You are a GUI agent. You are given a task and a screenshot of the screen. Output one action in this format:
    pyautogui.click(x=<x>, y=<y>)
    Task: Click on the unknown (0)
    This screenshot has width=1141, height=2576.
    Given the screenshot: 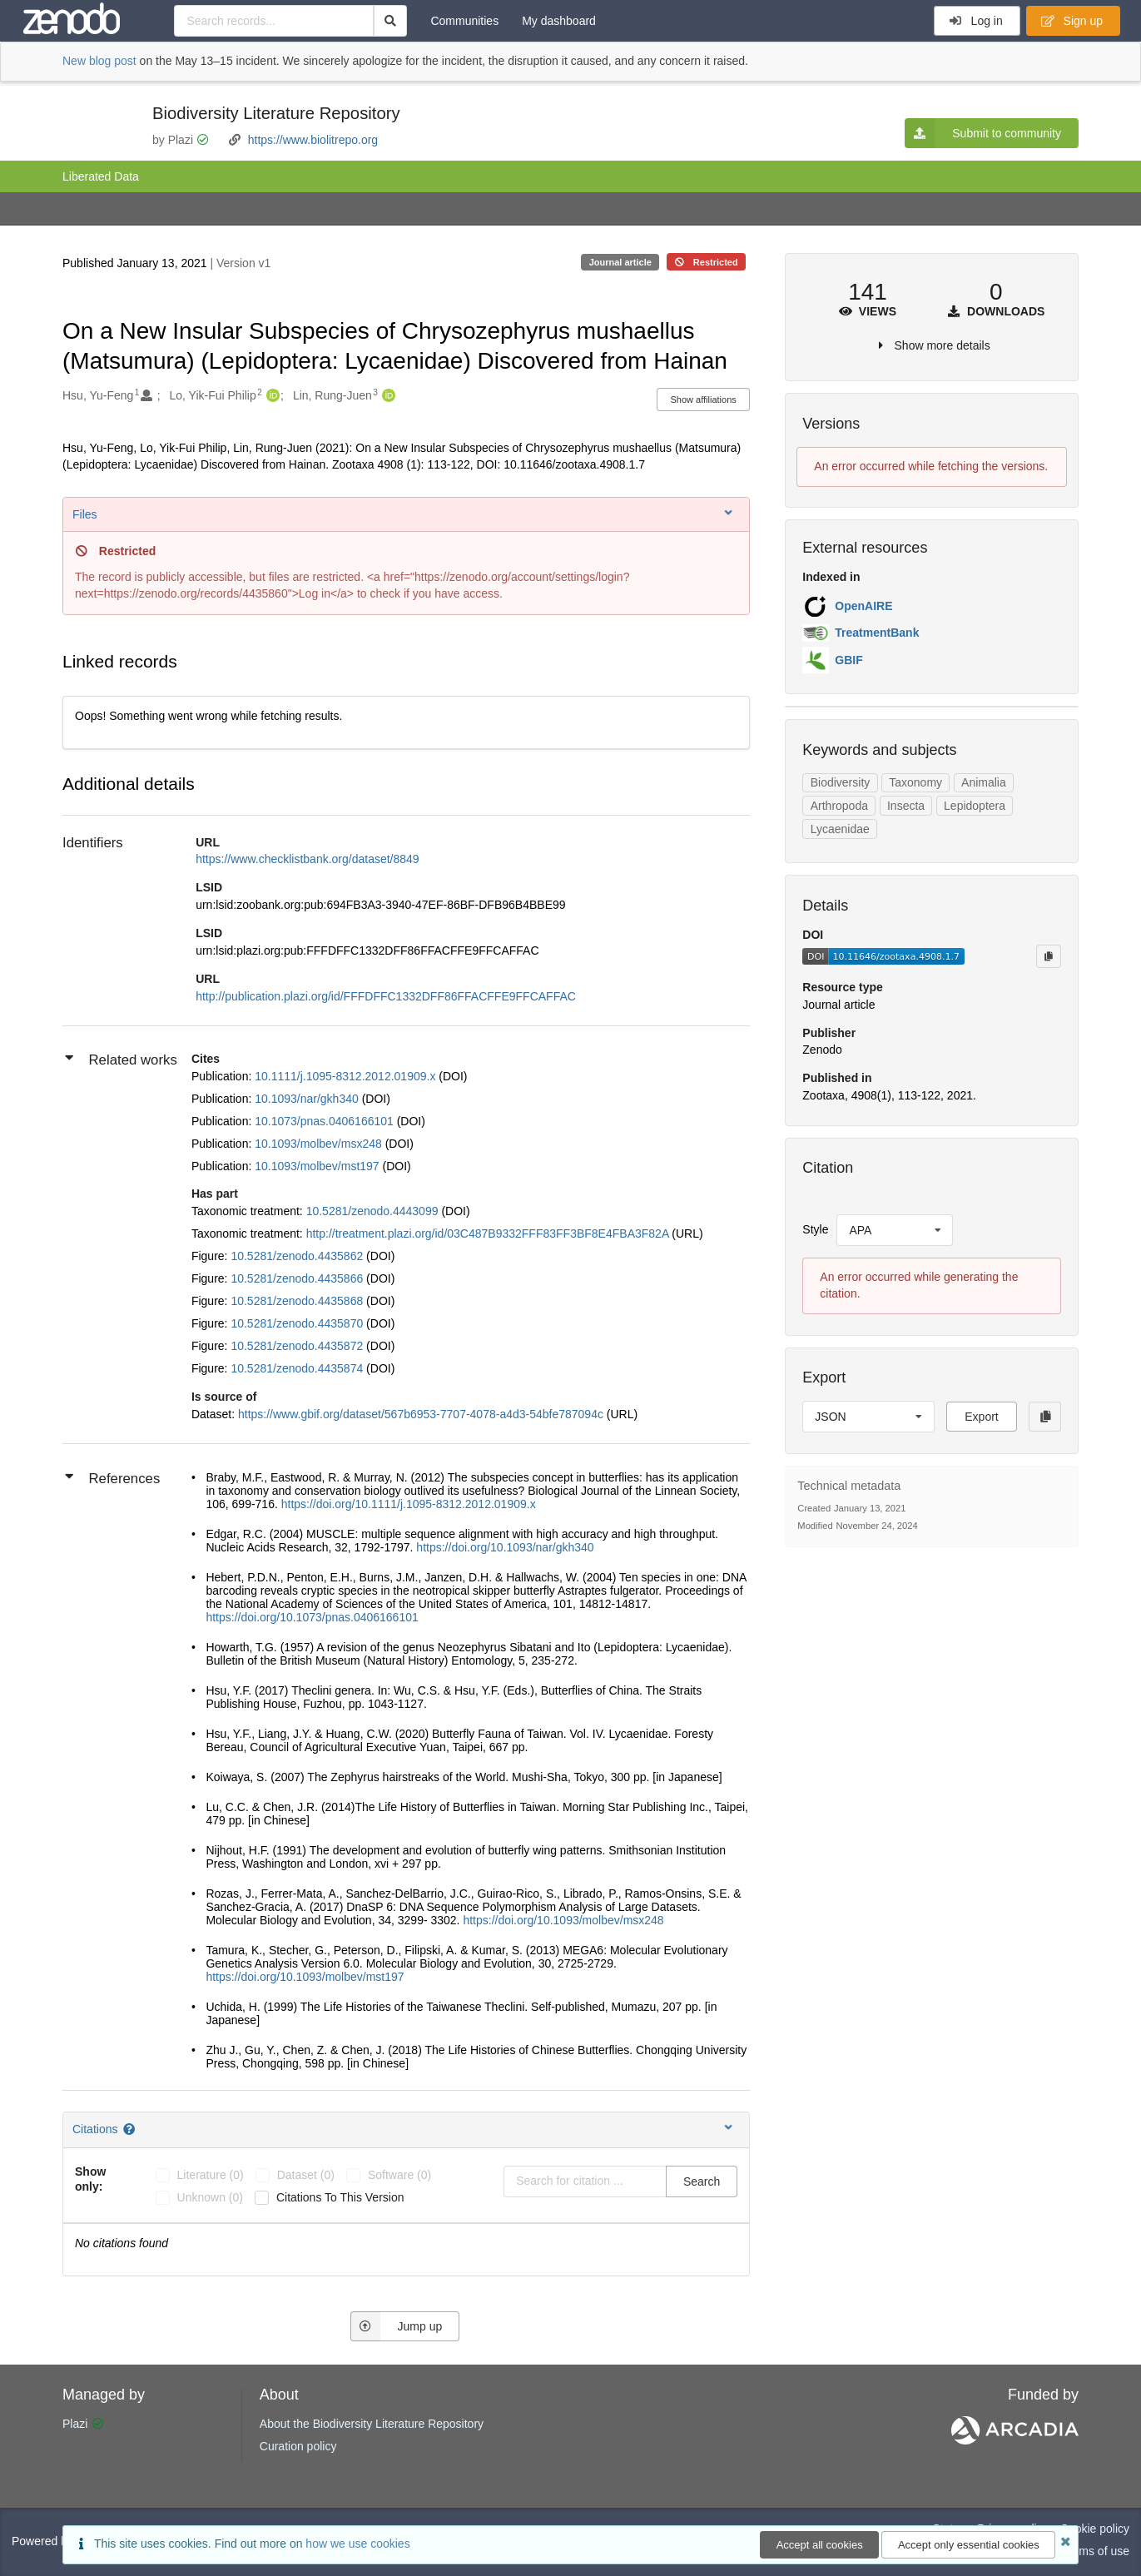 What is the action you would take?
    pyautogui.click(x=210, y=2197)
    